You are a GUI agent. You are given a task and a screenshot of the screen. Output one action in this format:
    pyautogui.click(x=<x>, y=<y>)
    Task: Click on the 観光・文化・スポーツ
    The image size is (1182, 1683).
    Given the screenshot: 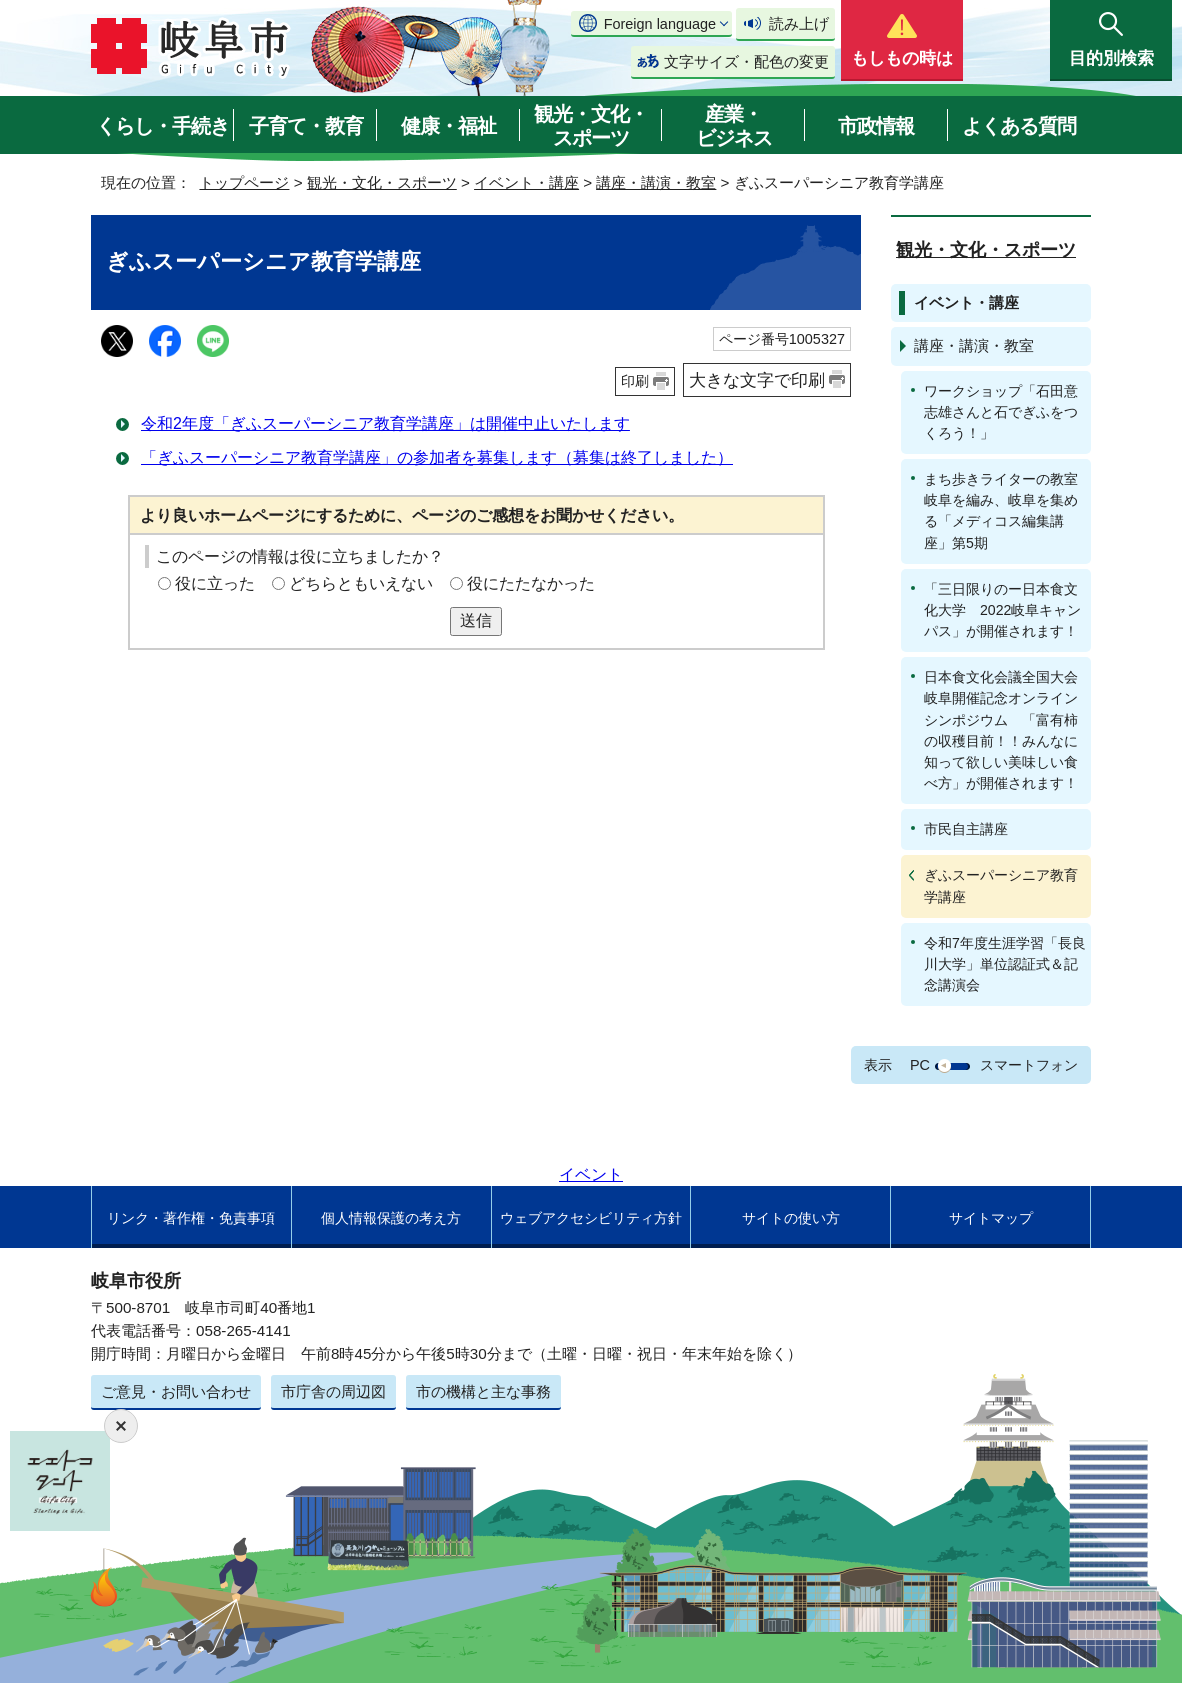 What is the action you would take?
    pyautogui.click(x=591, y=126)
    